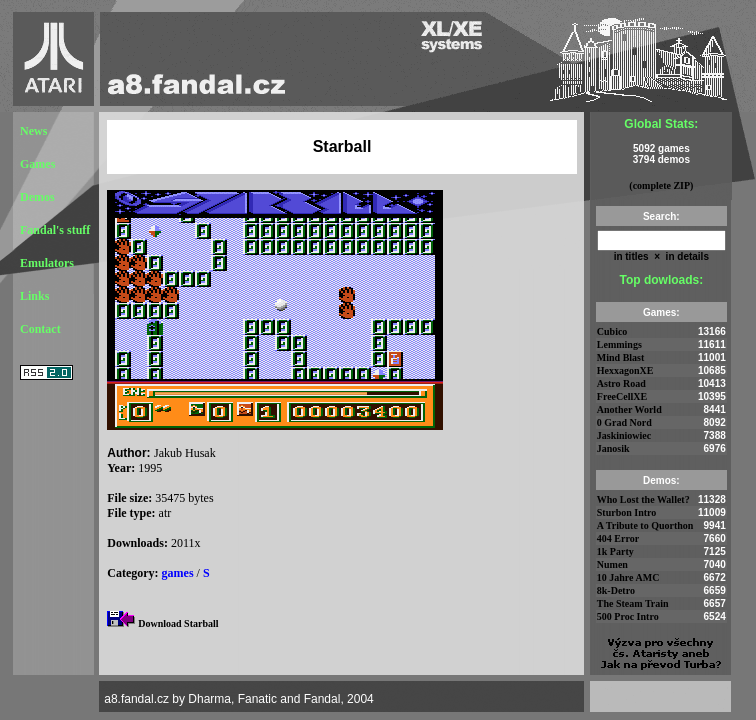 The width and height of the screenshot is (756, 720). Describe the element at coordinates (624, 422) in the screenshot. I see `0 Grad Nord` at that location.